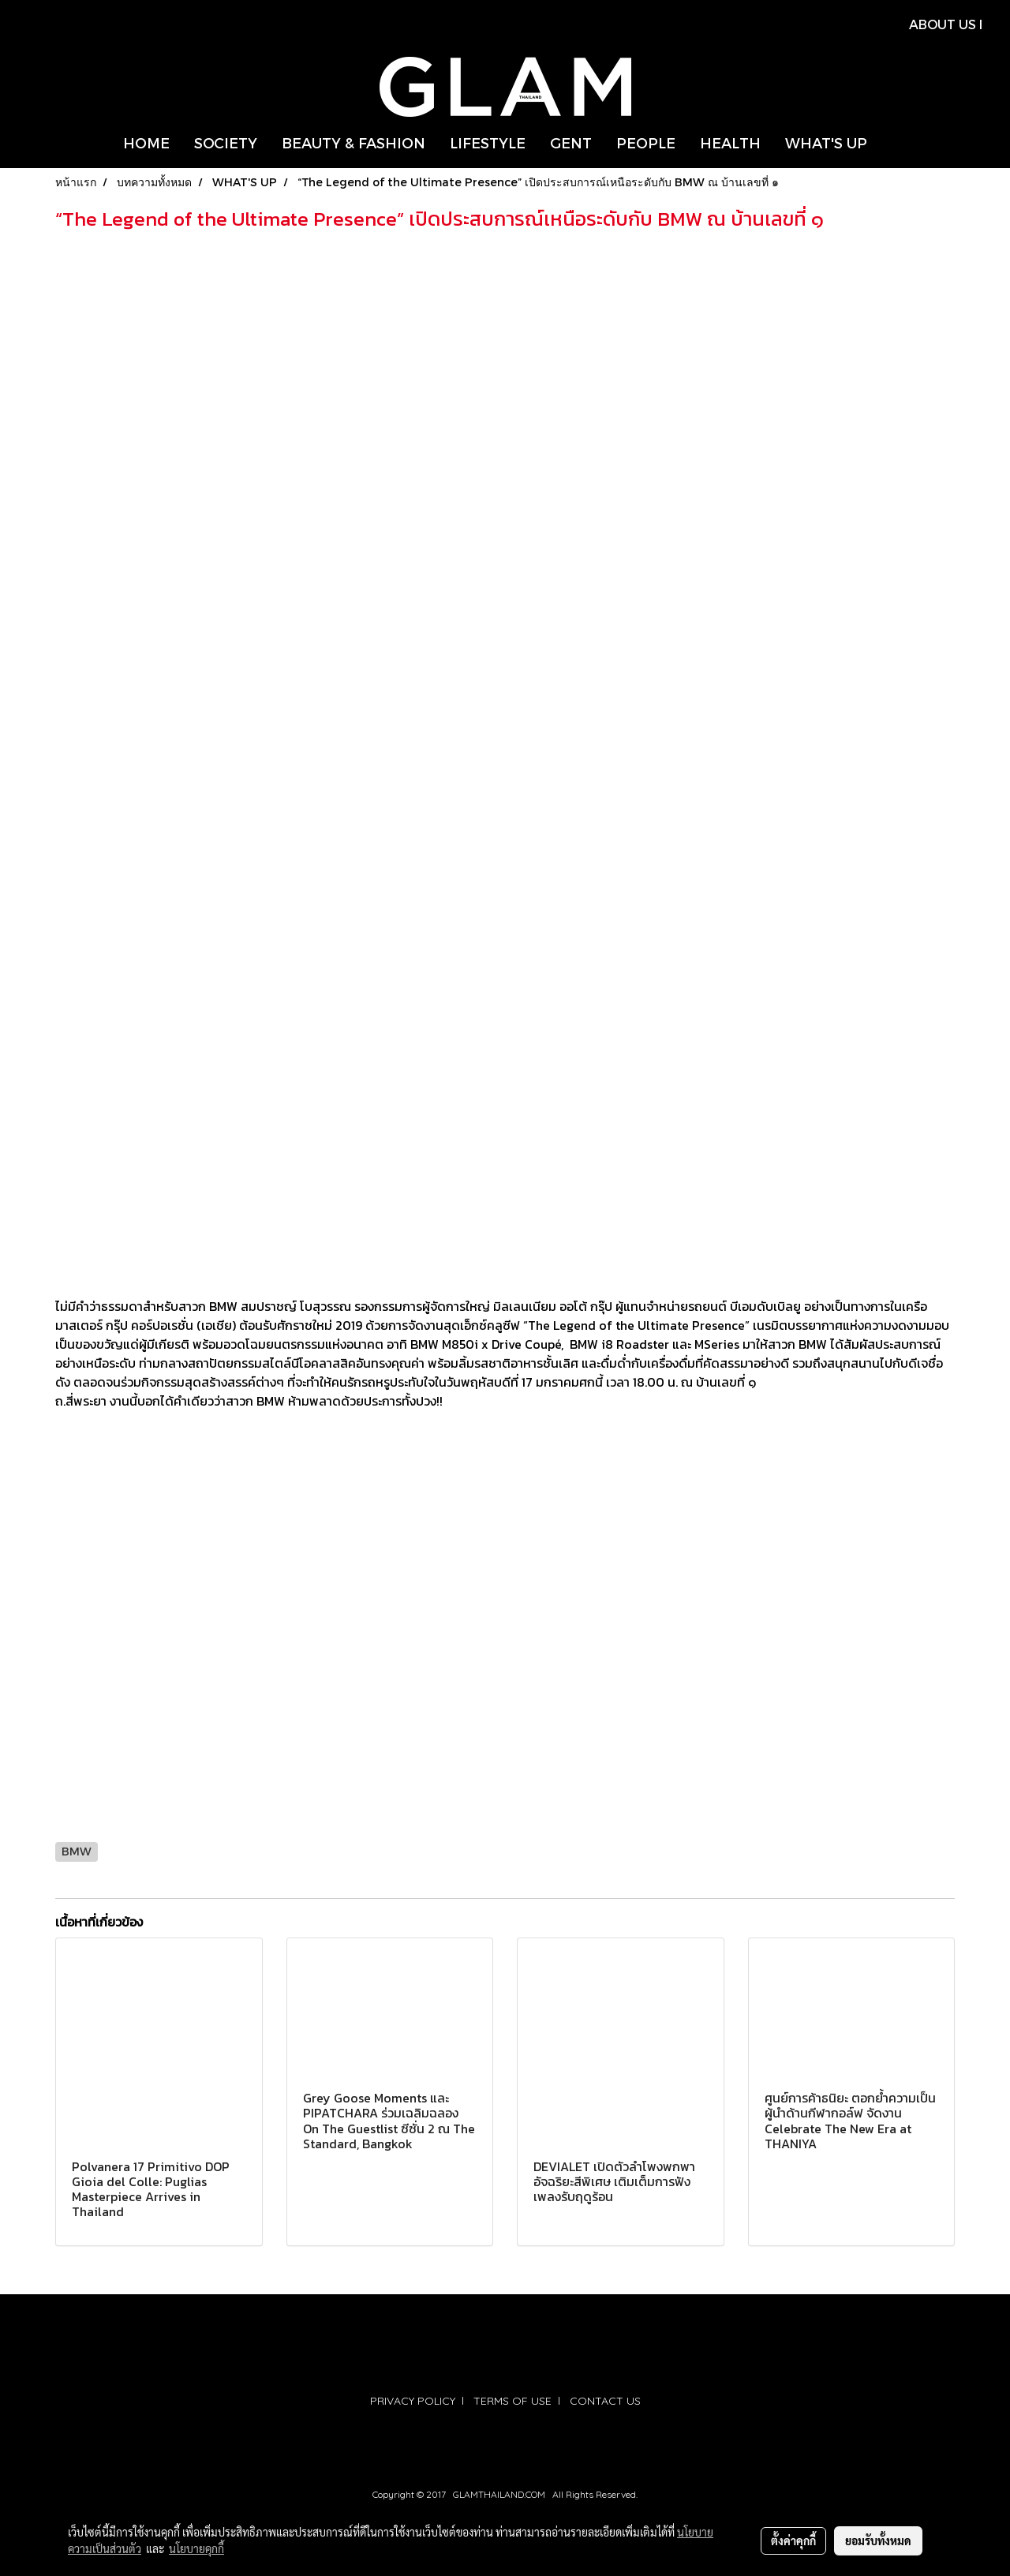  I want to click on นโยบายคุกกี้, so click(196, 2548).